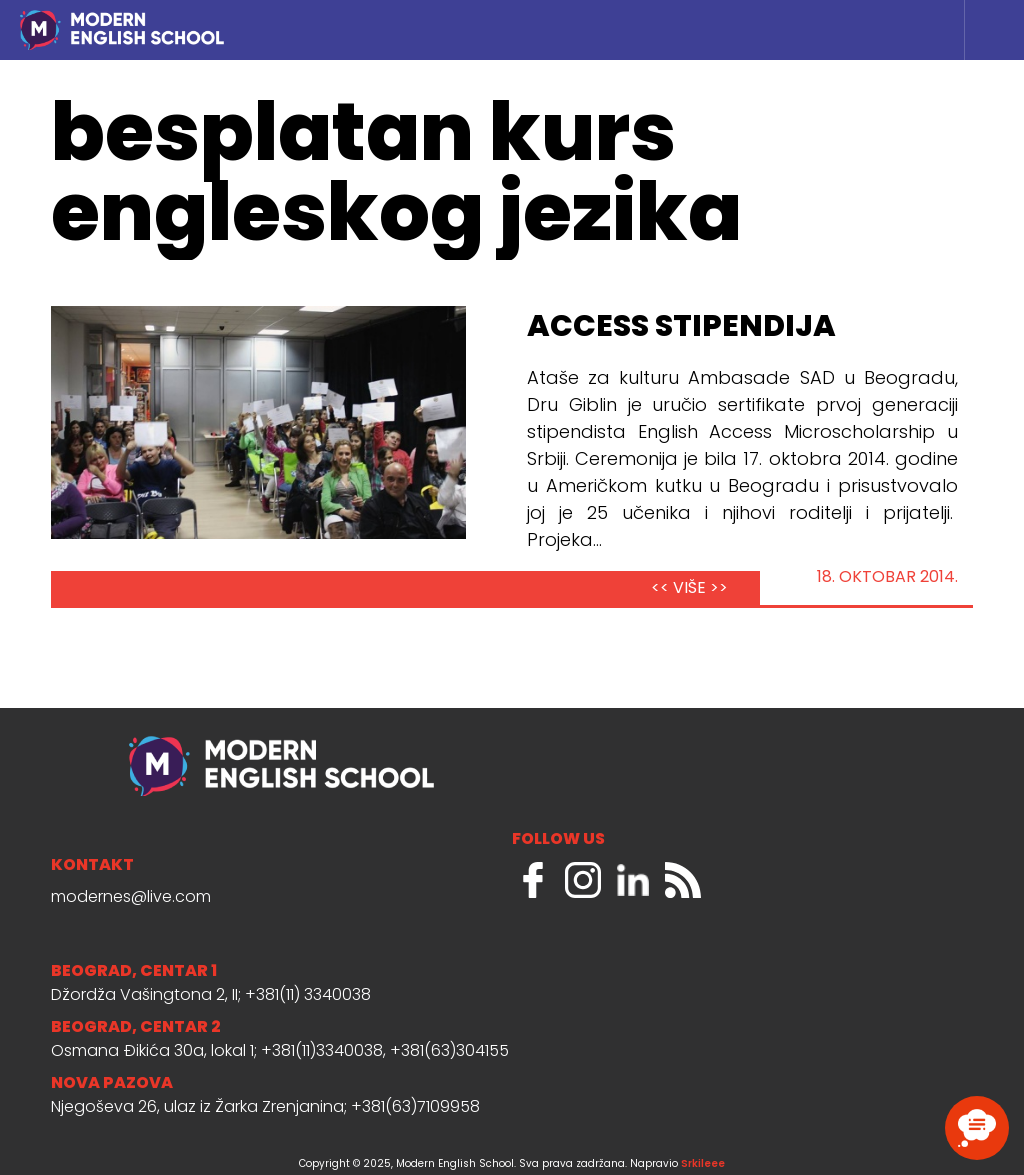  I want to click on modernes@live.com, so click(131, 898).